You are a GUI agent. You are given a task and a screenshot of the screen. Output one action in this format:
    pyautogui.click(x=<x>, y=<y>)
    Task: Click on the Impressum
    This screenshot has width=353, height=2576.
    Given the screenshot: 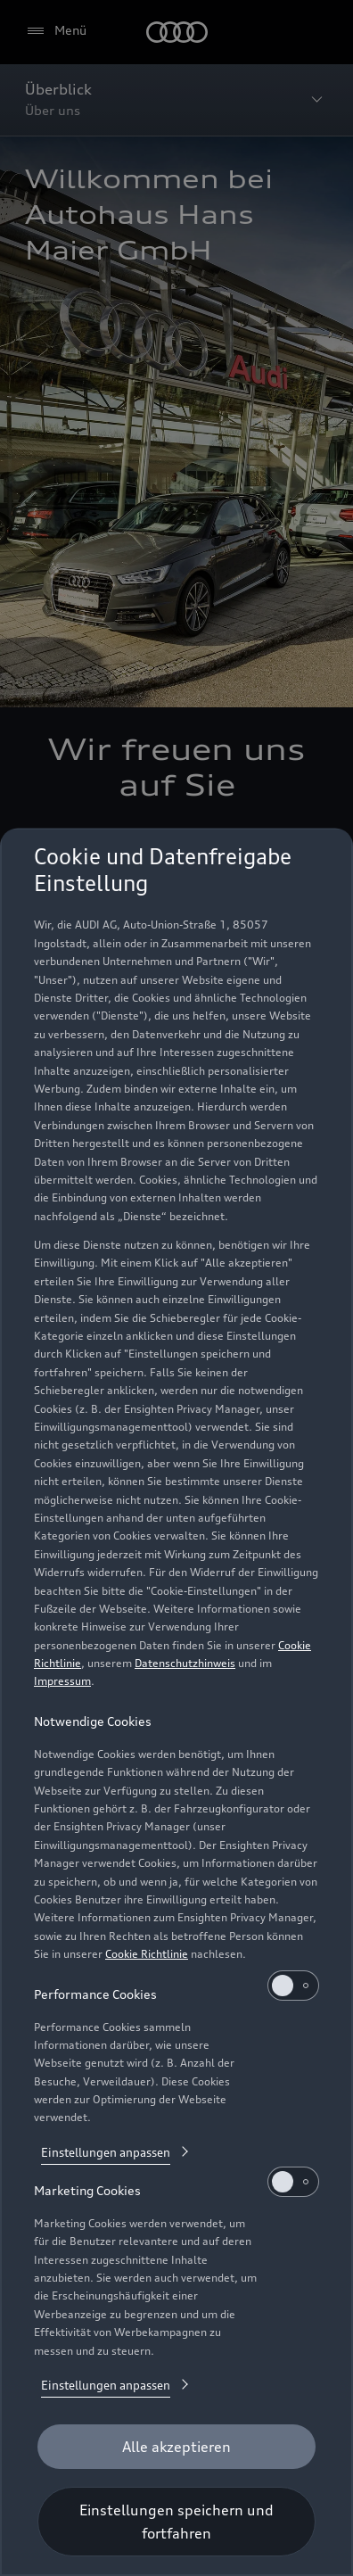 What is the action you would take?
    pyautogui.click(x=62, y=1681)
    